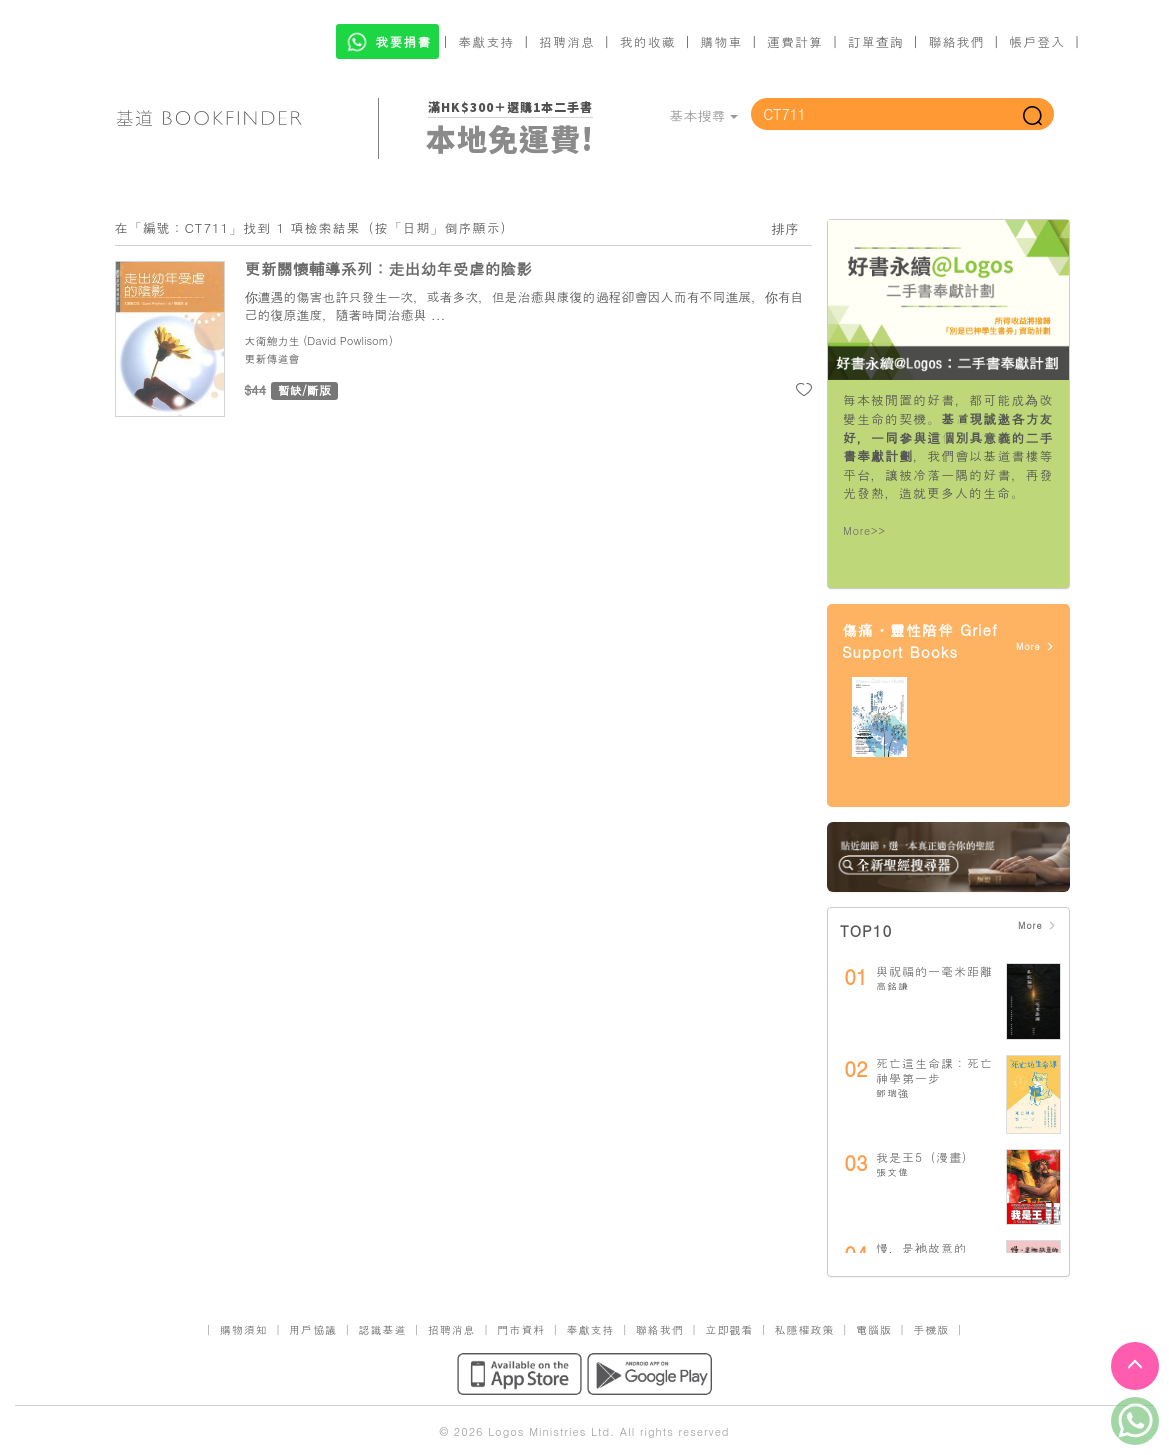  Describe the element at coordinates (648, 41) in the screenshot. I see `我的收藏` at that location.